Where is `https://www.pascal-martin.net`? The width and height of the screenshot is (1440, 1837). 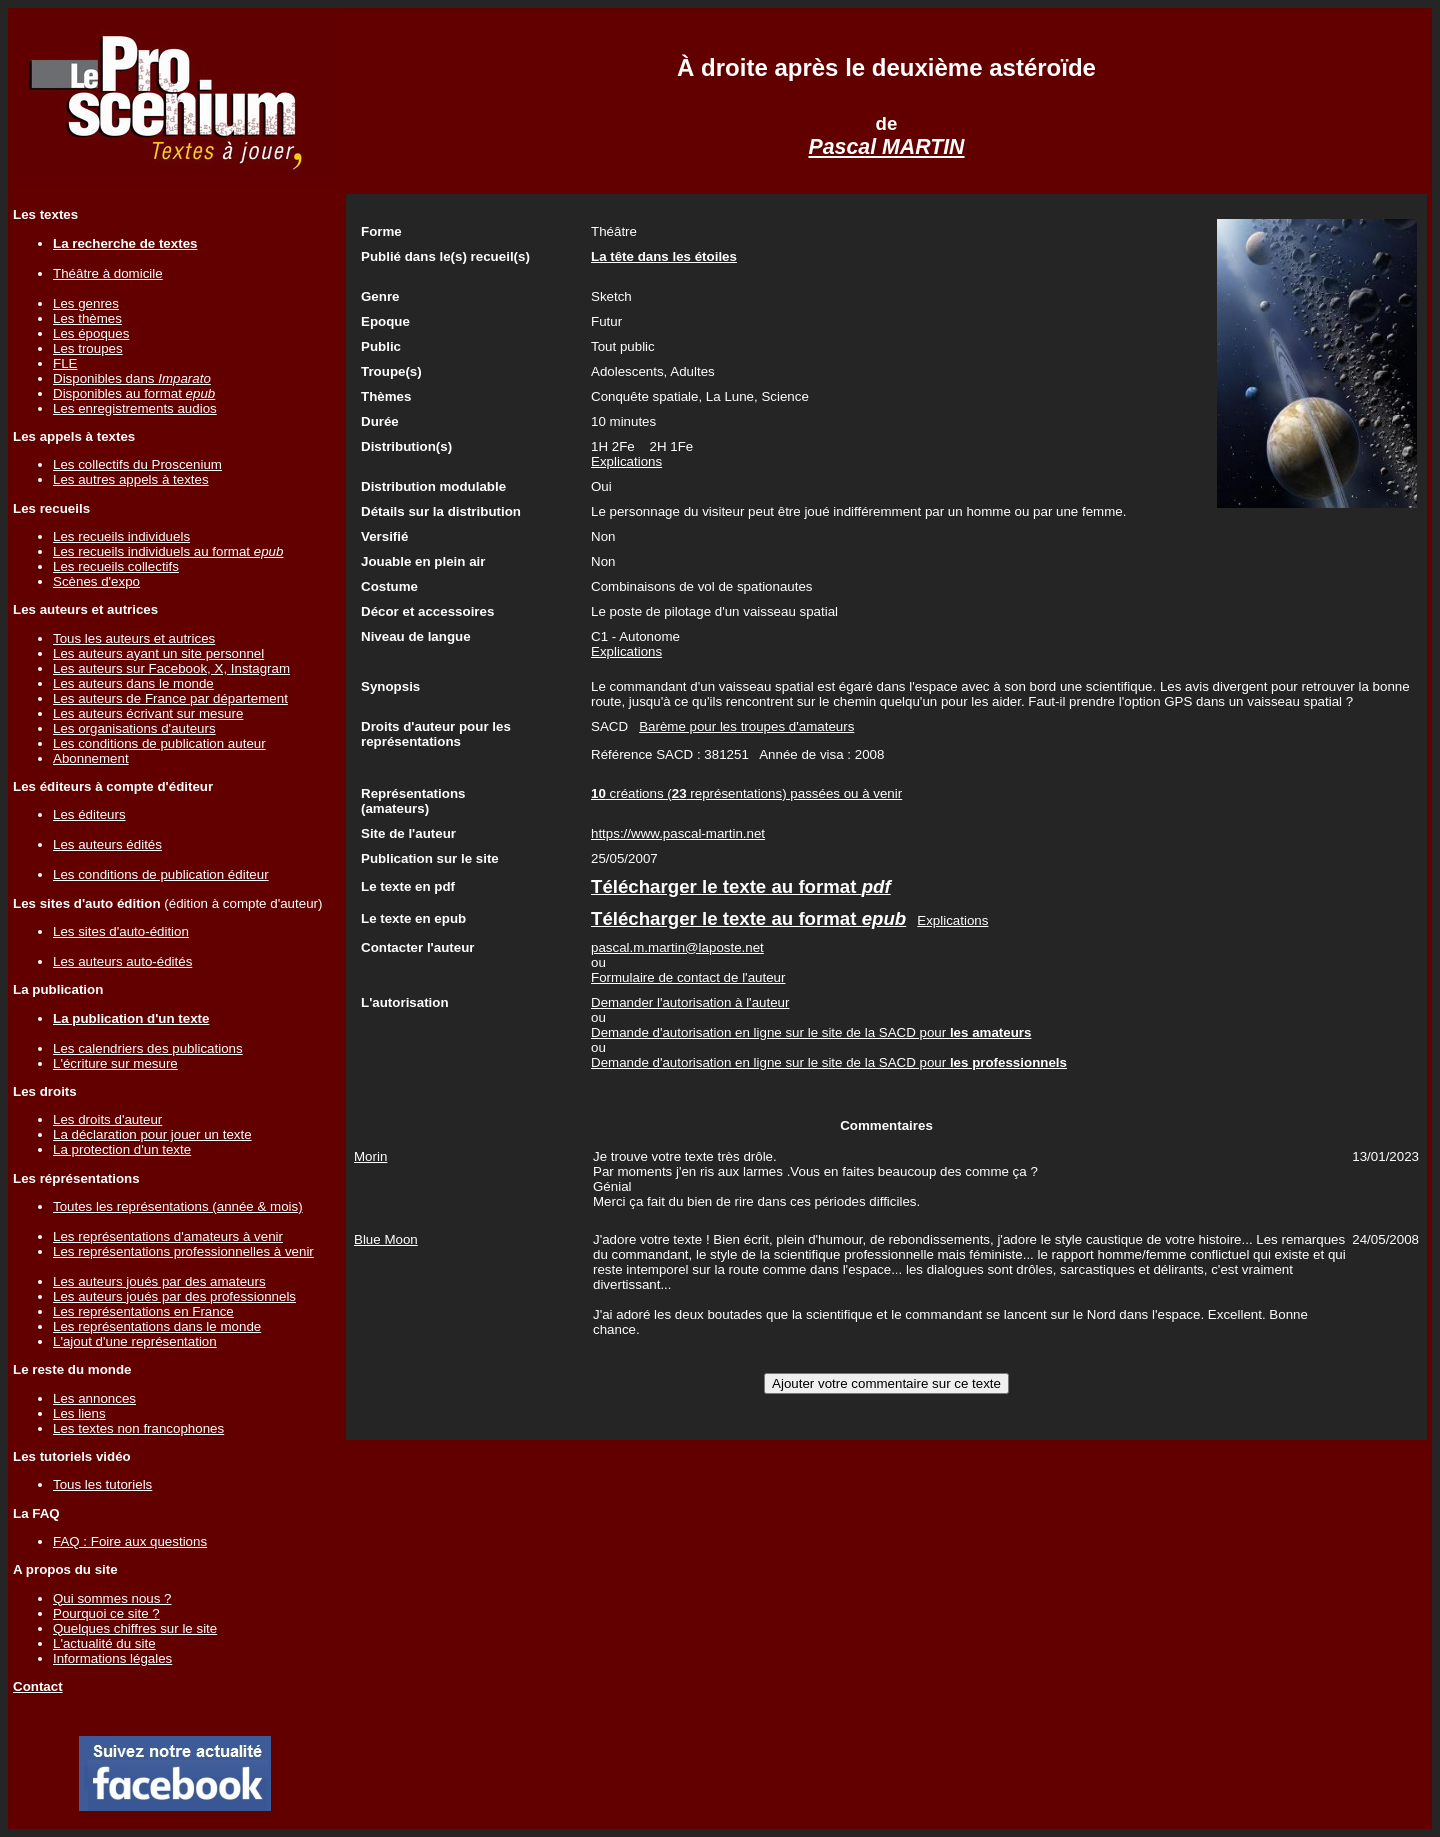
https://www.pascal-martin.net is located at coordinates (678, 833).